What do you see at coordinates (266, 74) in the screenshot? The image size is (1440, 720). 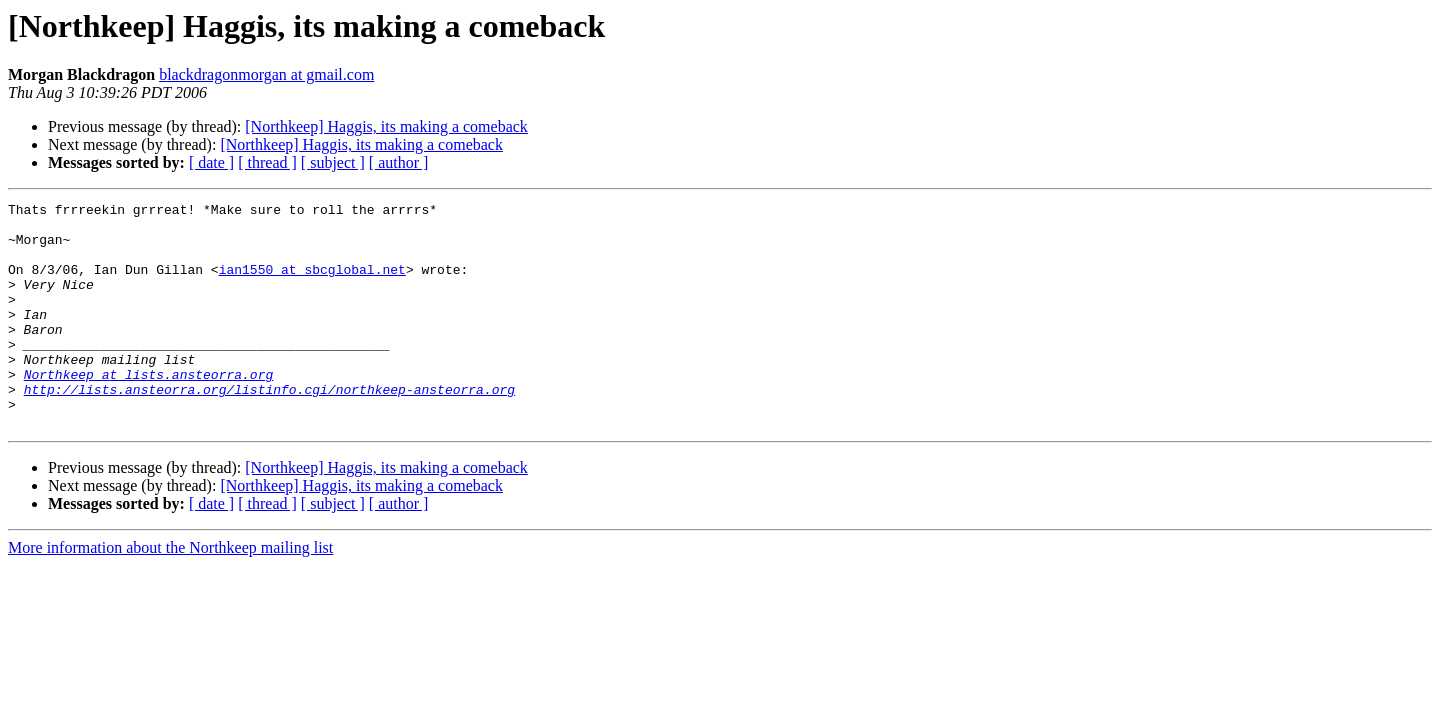 I see `blackdragonmorgan at gmail.com` at bounding box center [266, 74].